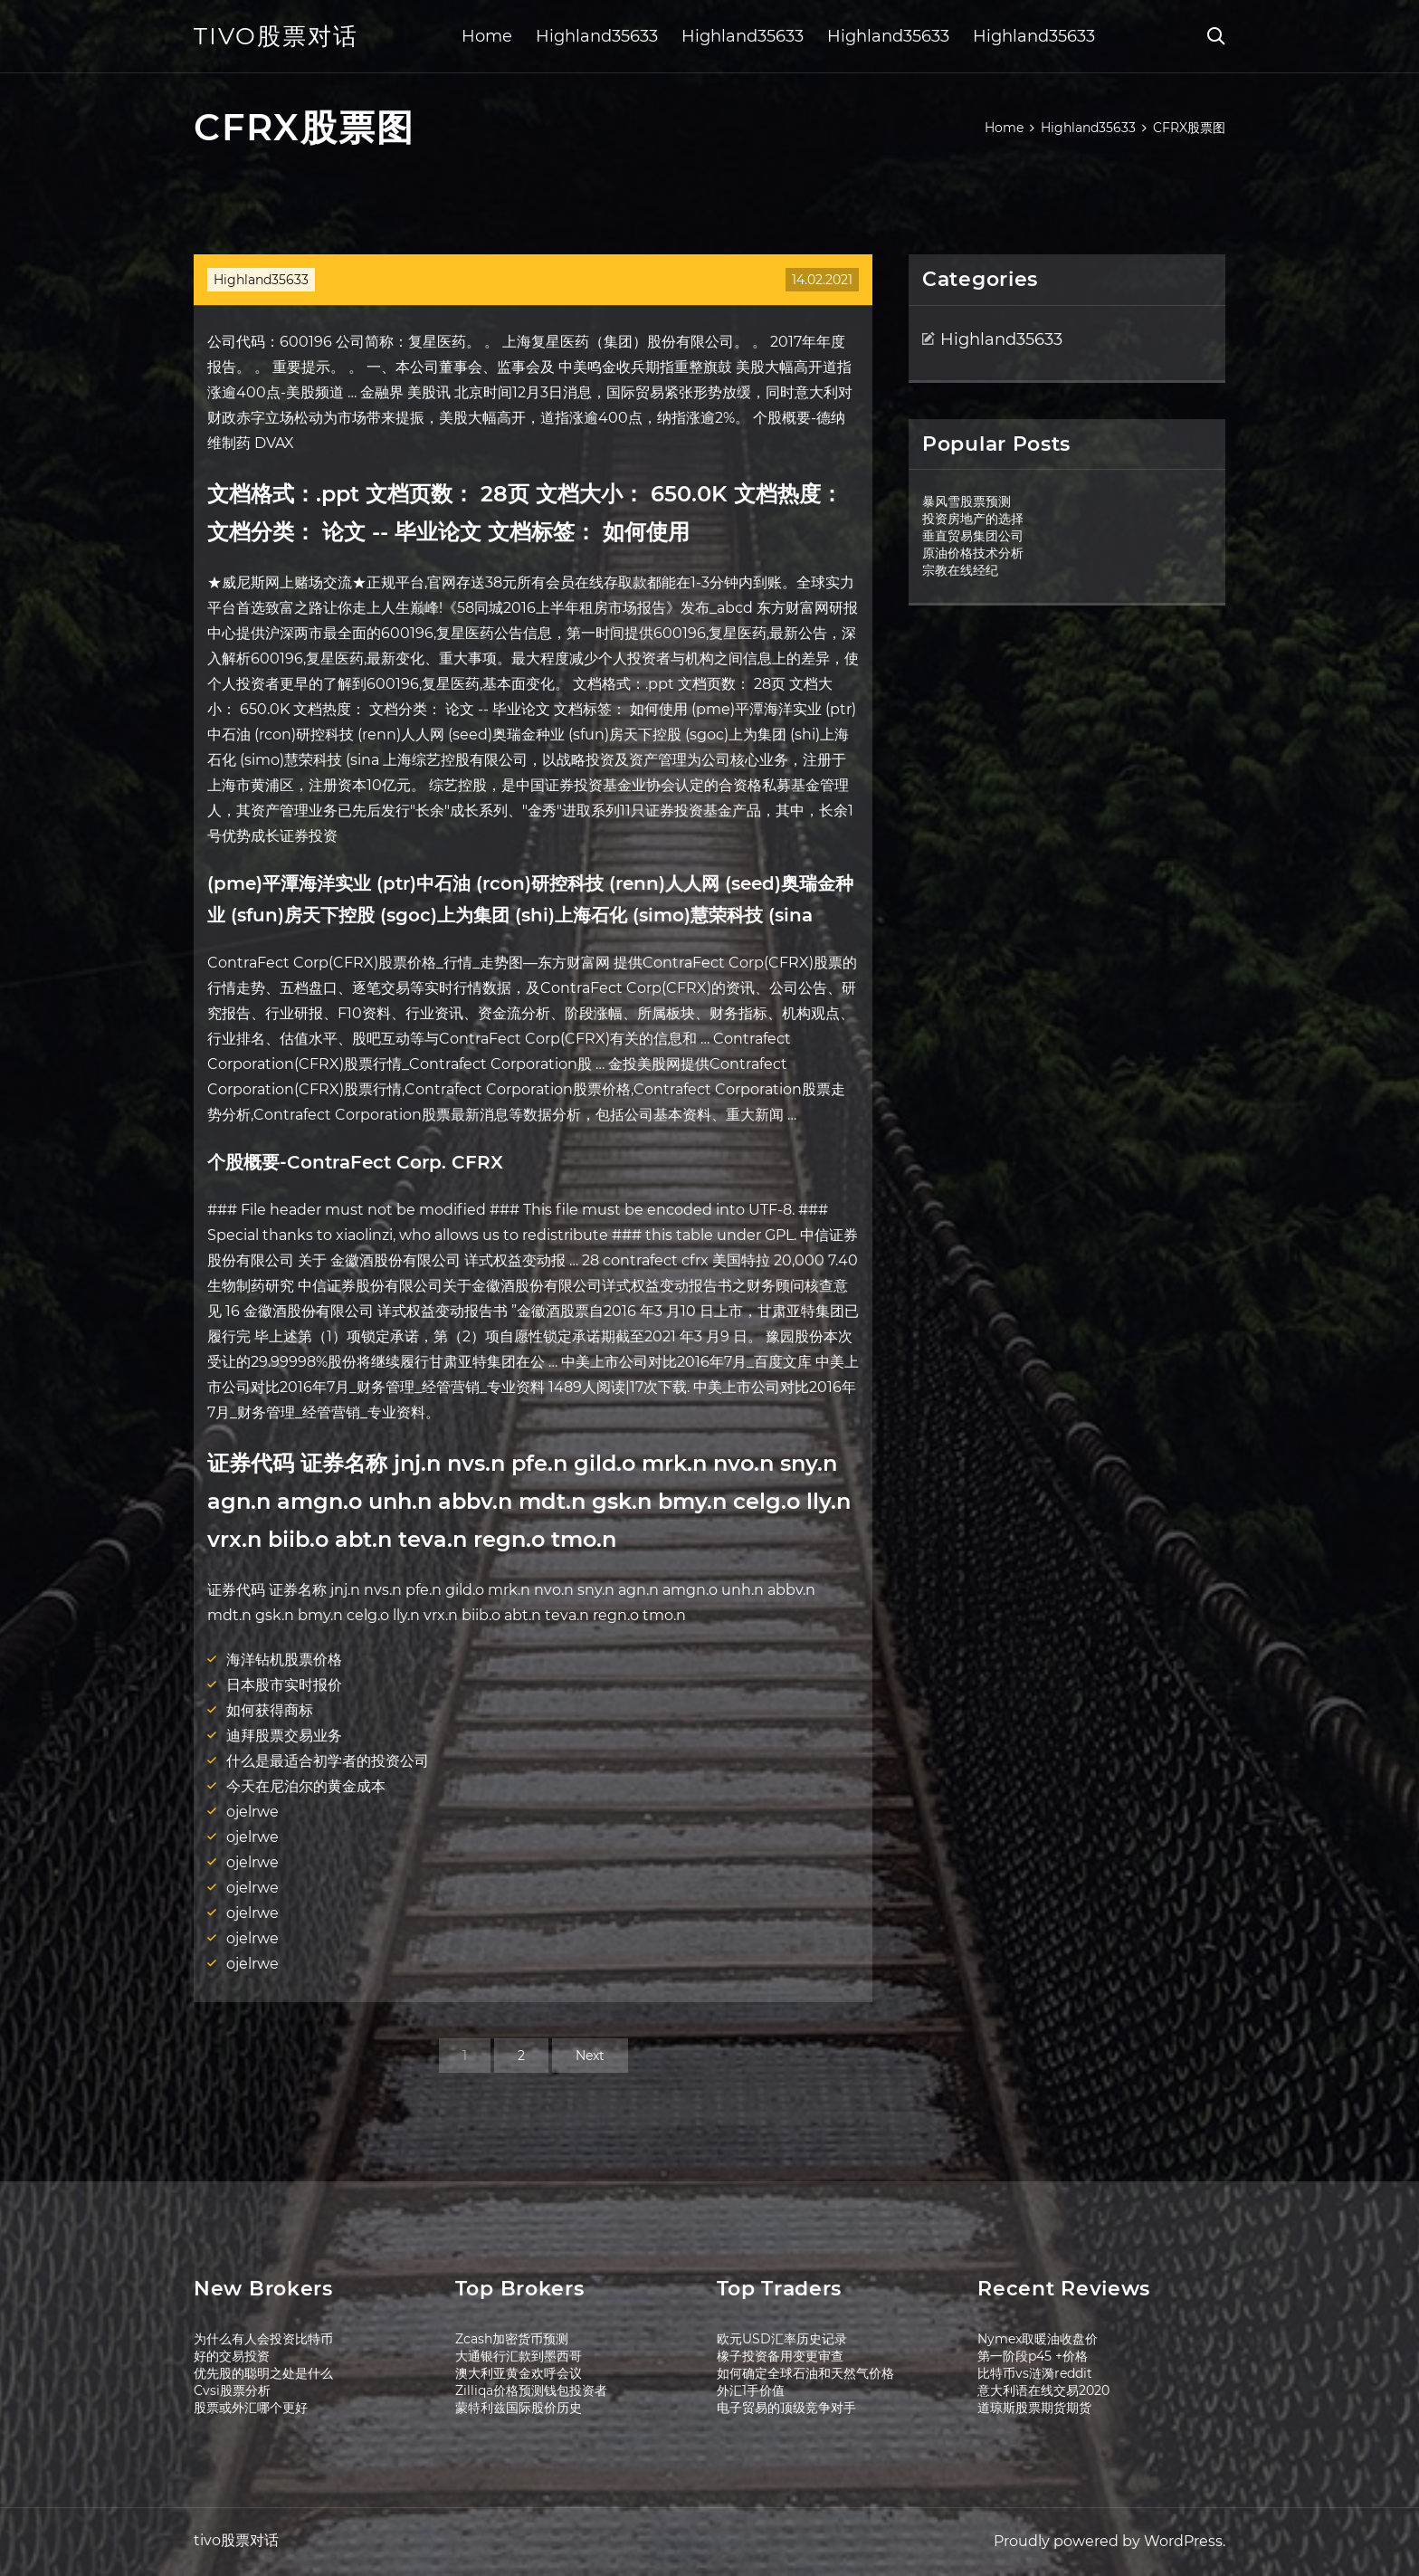 This screenshot has width=1419, height=2576. I want to click on 迪拜股票交易业务, so click(284, 1735).